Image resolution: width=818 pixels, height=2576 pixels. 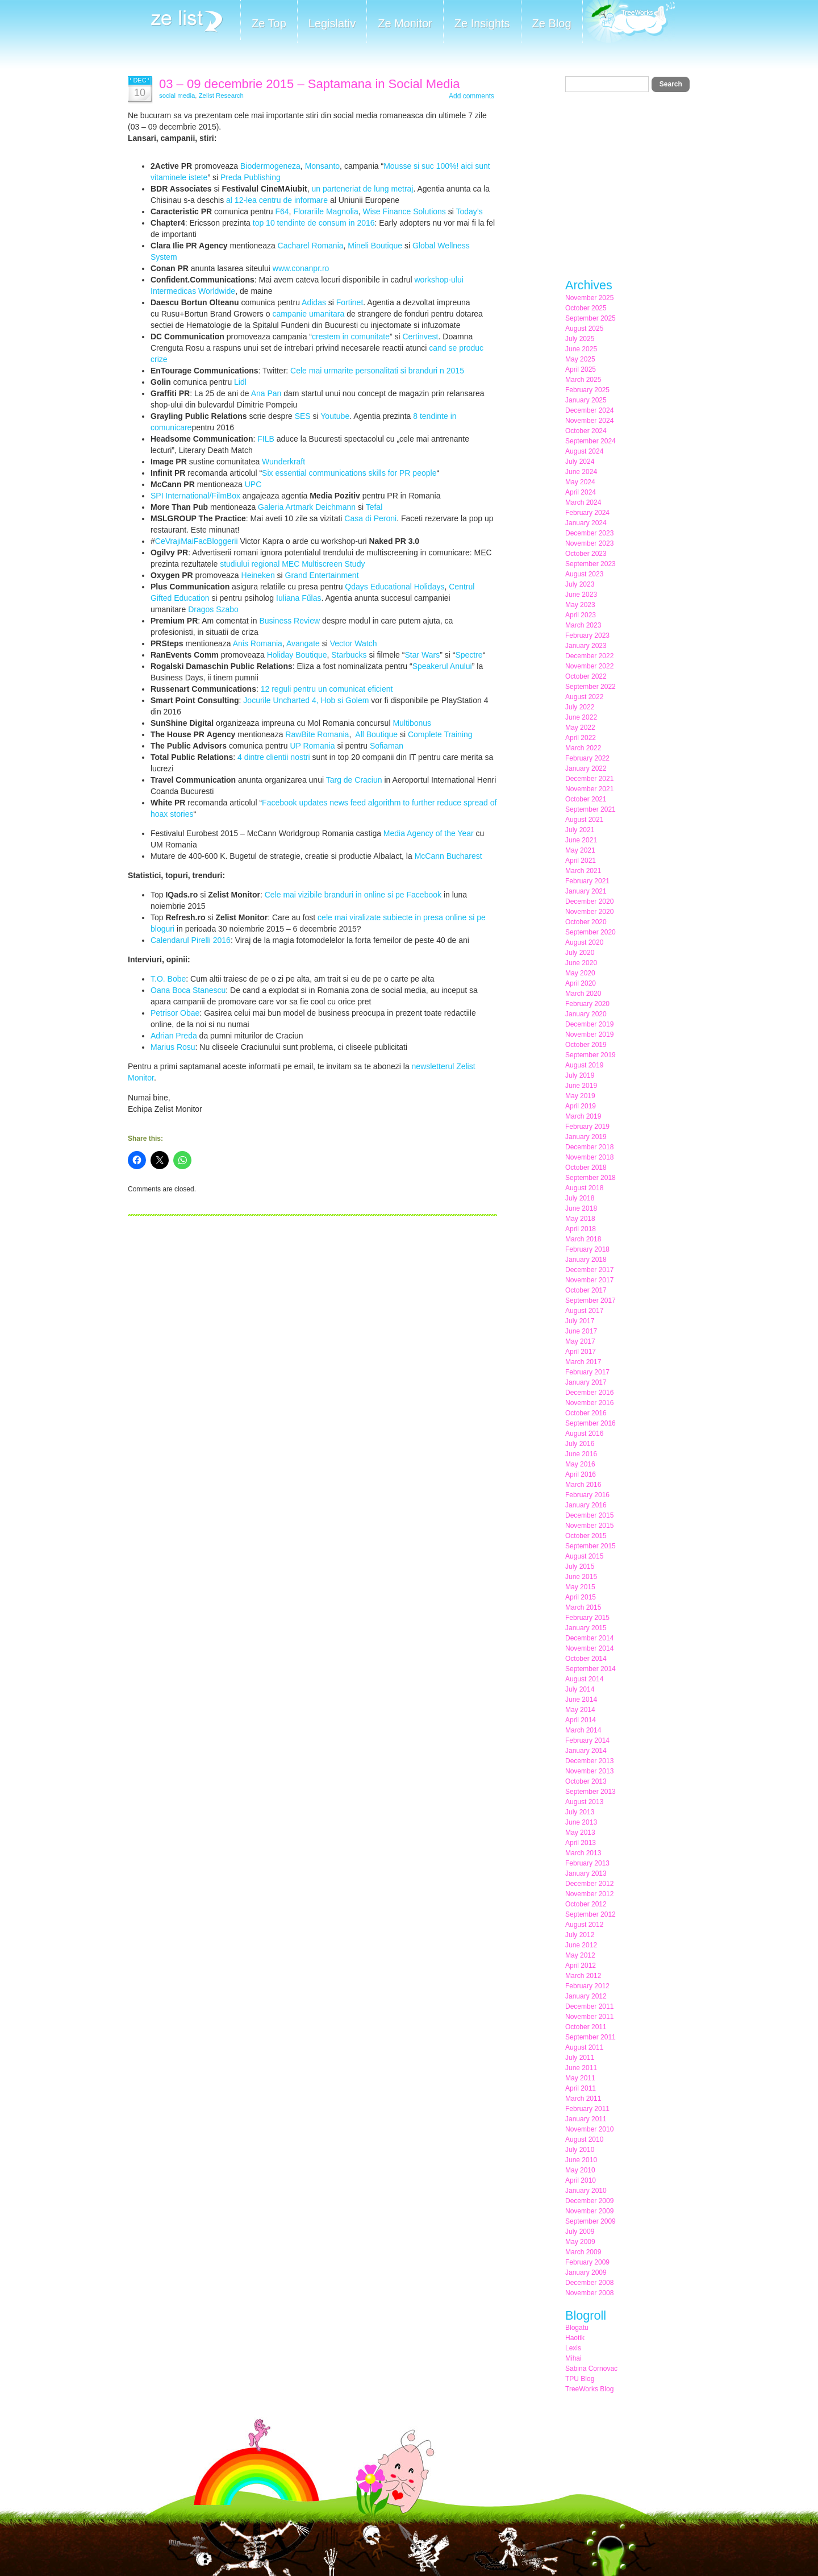 What do you see at coordinates (195, 495) in the screenshot?
I see `SPI International/FilmBox` at bounding box center [195, 495].